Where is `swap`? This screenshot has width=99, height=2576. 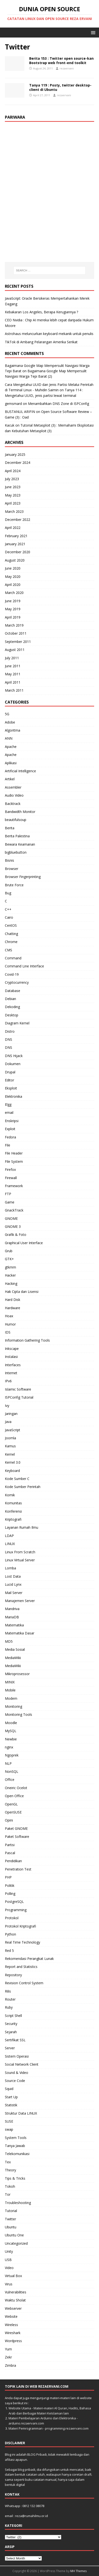
swap is located at coordinates (9, 2129).